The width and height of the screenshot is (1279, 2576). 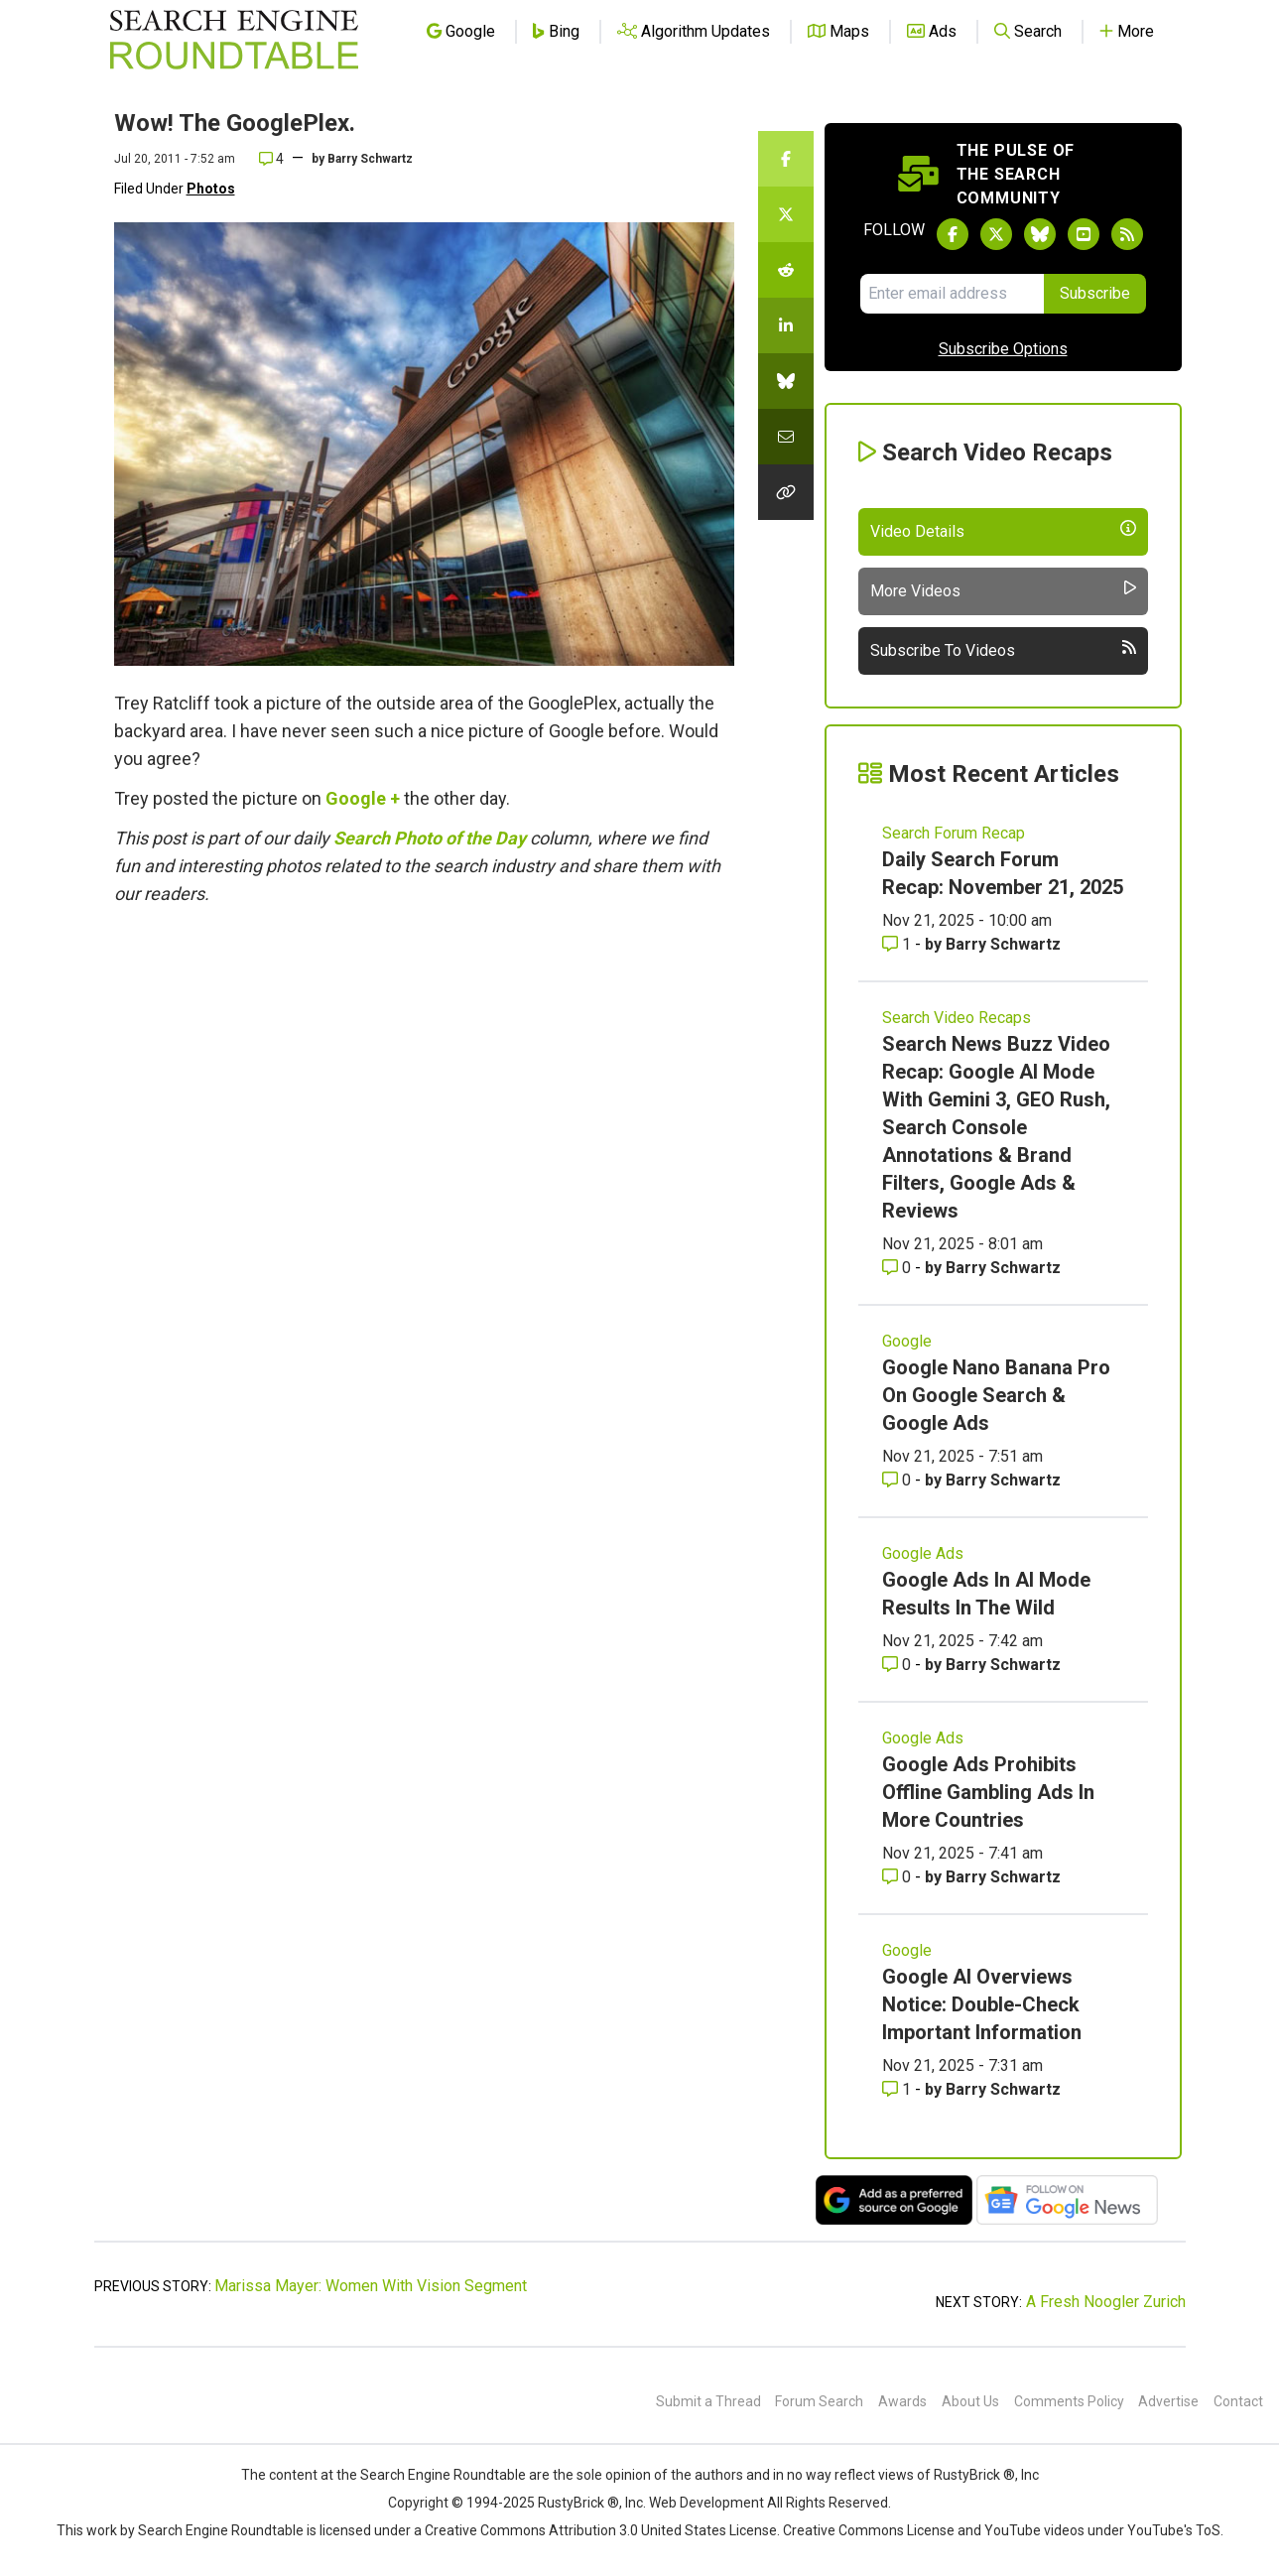 What do you see at coordinates (902, 2401) in the screenshot?
I see `Awards` at bounding box center [902, 2401].